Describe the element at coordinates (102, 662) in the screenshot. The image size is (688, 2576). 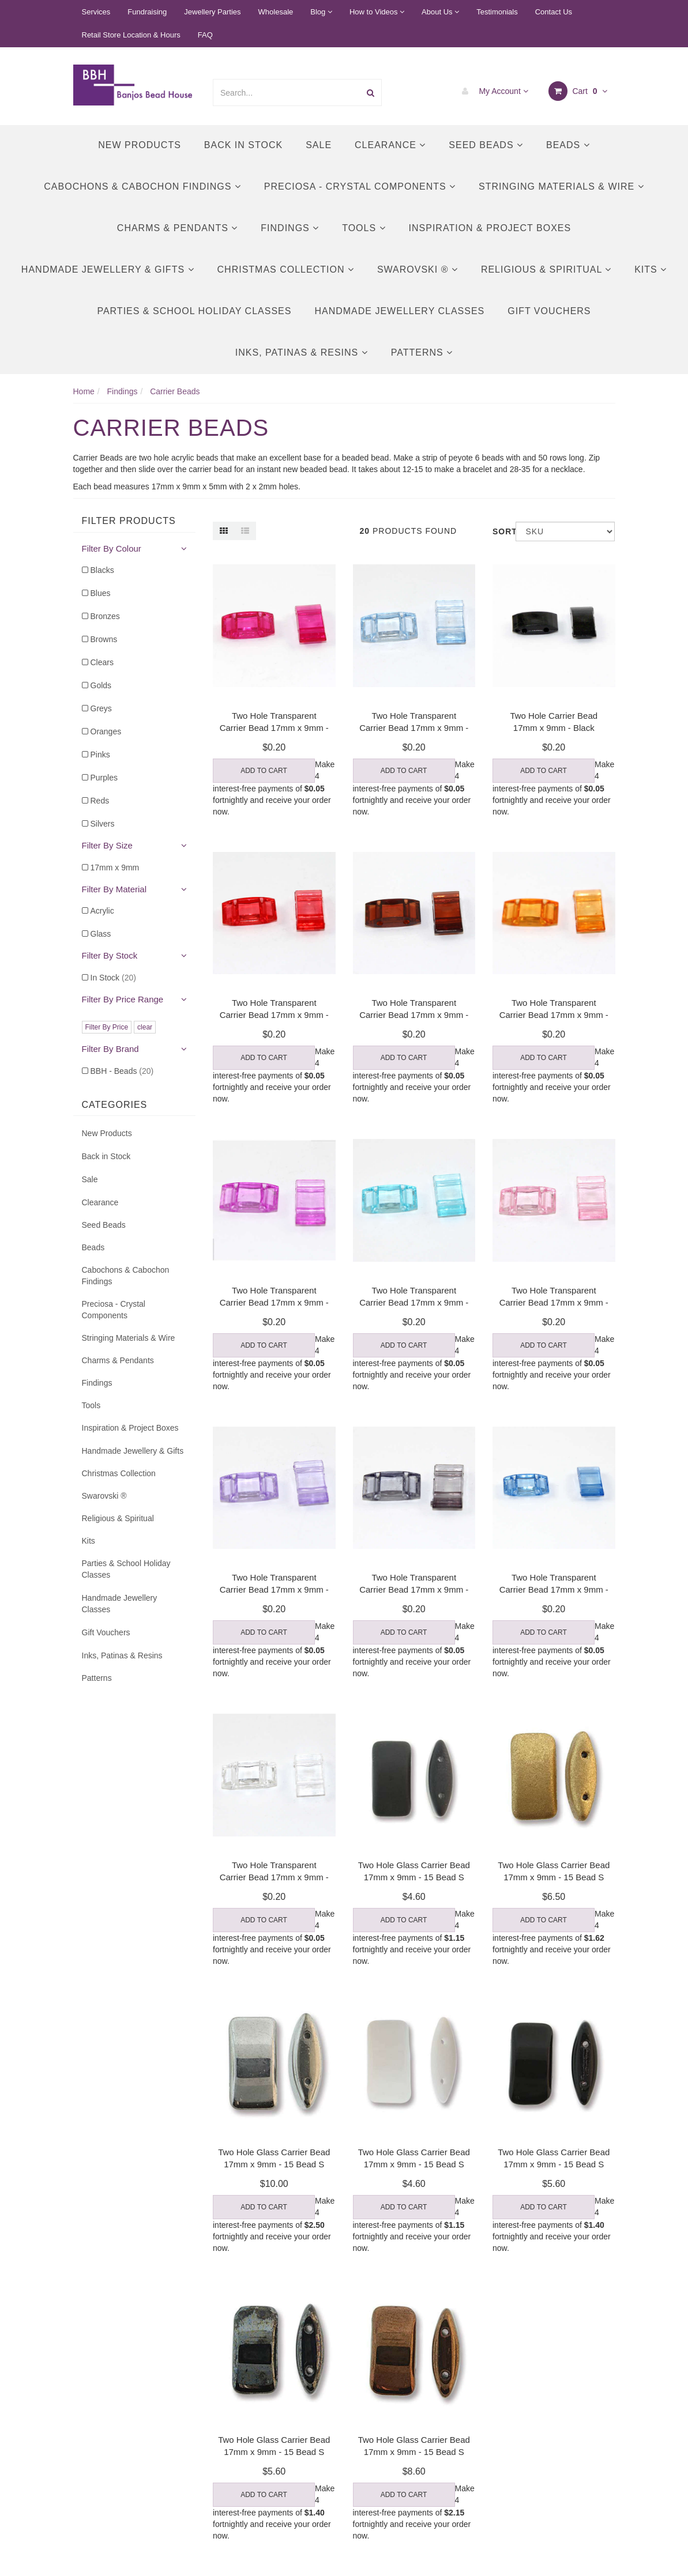
I see `Clears` at that location.